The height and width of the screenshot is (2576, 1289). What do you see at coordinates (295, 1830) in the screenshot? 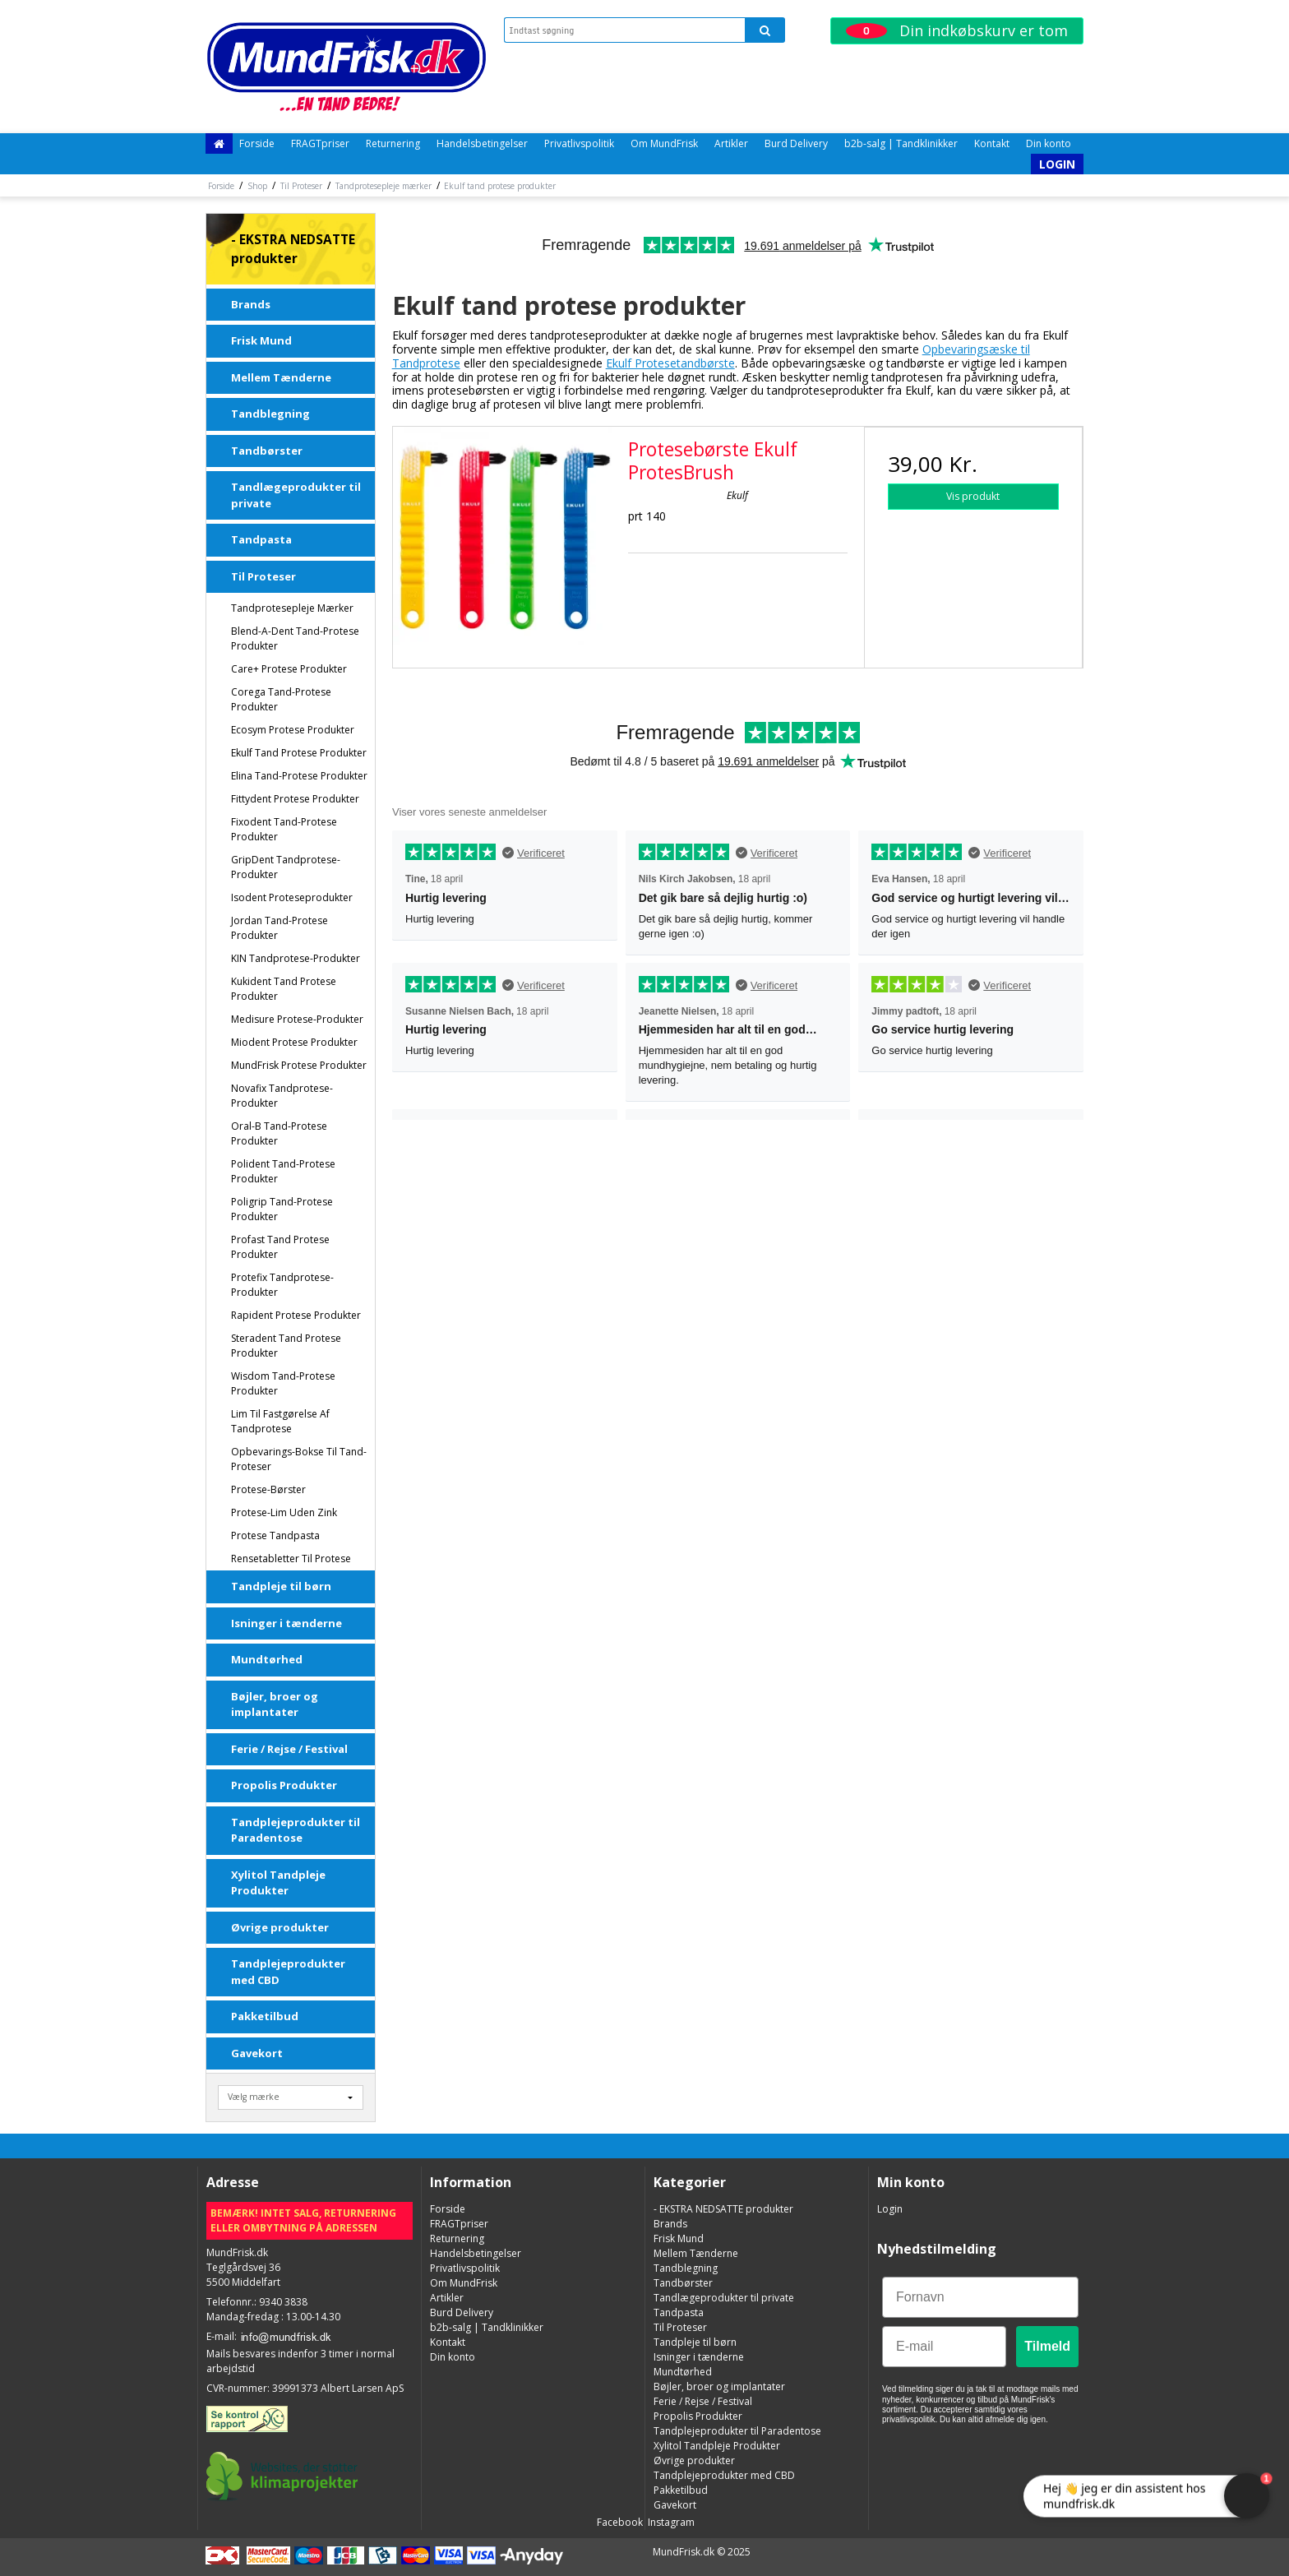
I see `Tandplejeprodukter til Paradentose` at bounding box center [295, 1830].